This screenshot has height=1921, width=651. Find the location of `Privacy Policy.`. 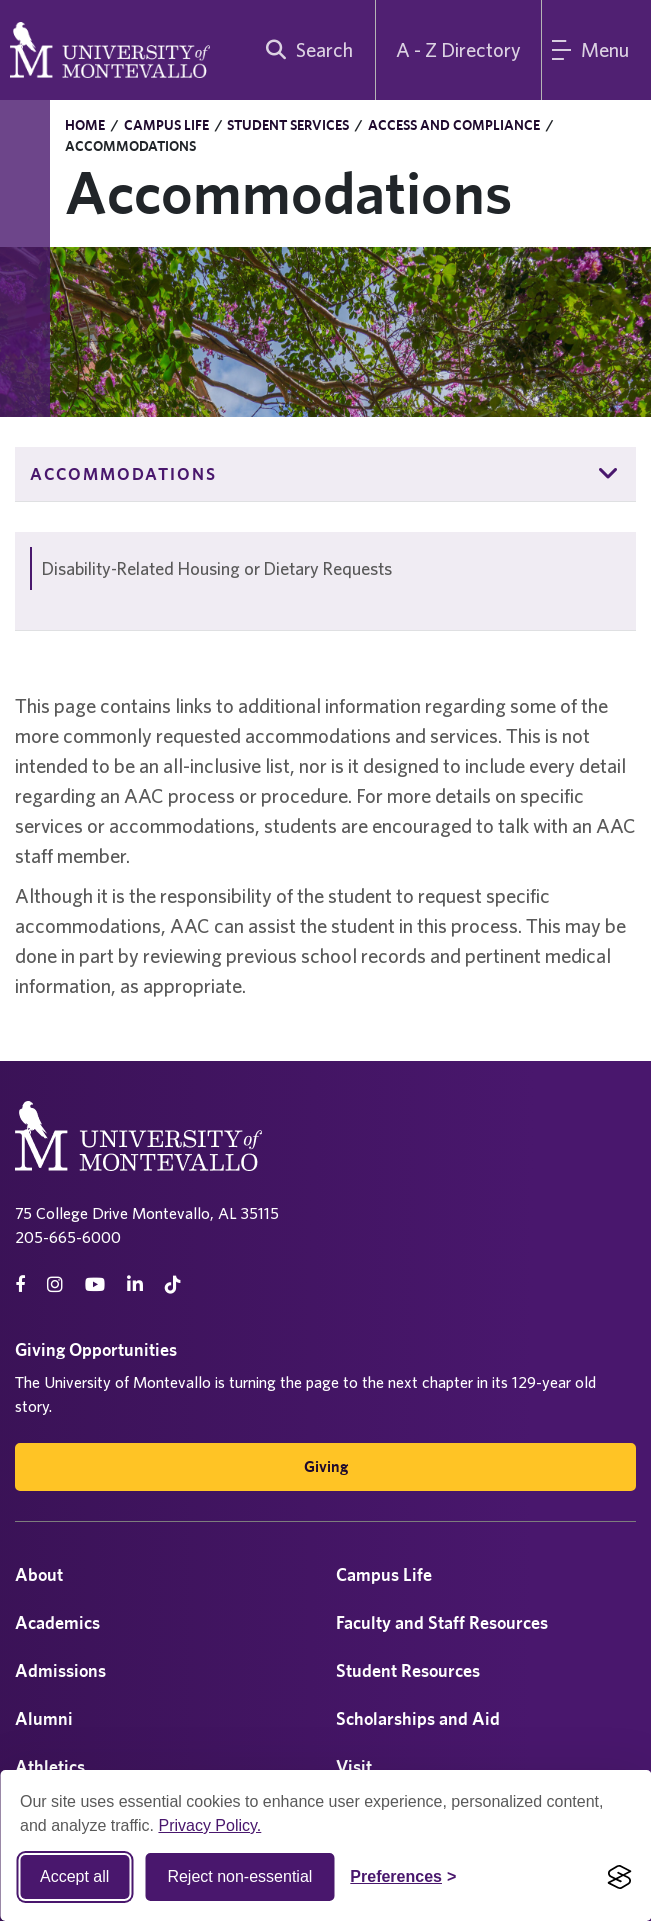

Privacy Policy. is located at coordinates (209, 1825).